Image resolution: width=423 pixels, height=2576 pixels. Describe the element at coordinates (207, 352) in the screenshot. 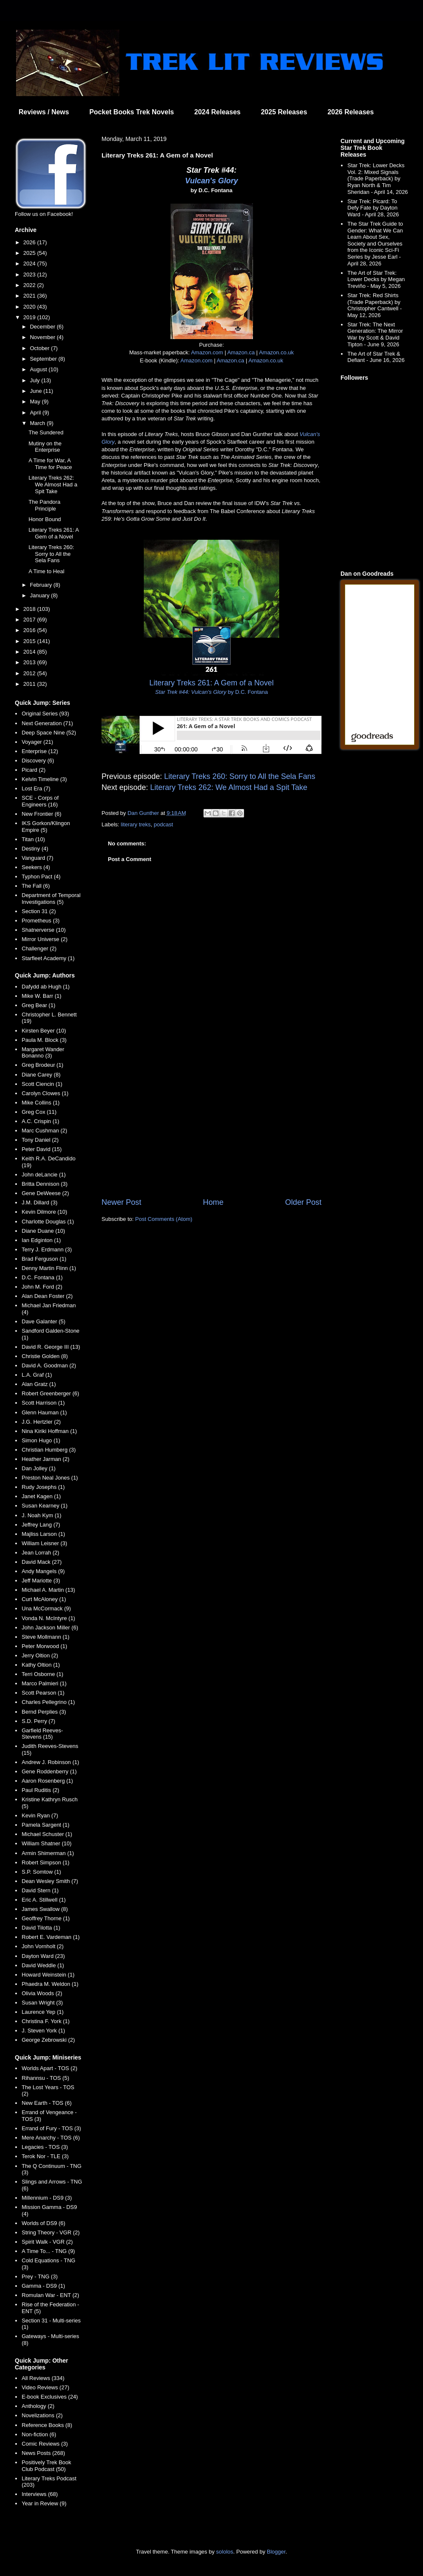

I see `Amazon.com` at that location.